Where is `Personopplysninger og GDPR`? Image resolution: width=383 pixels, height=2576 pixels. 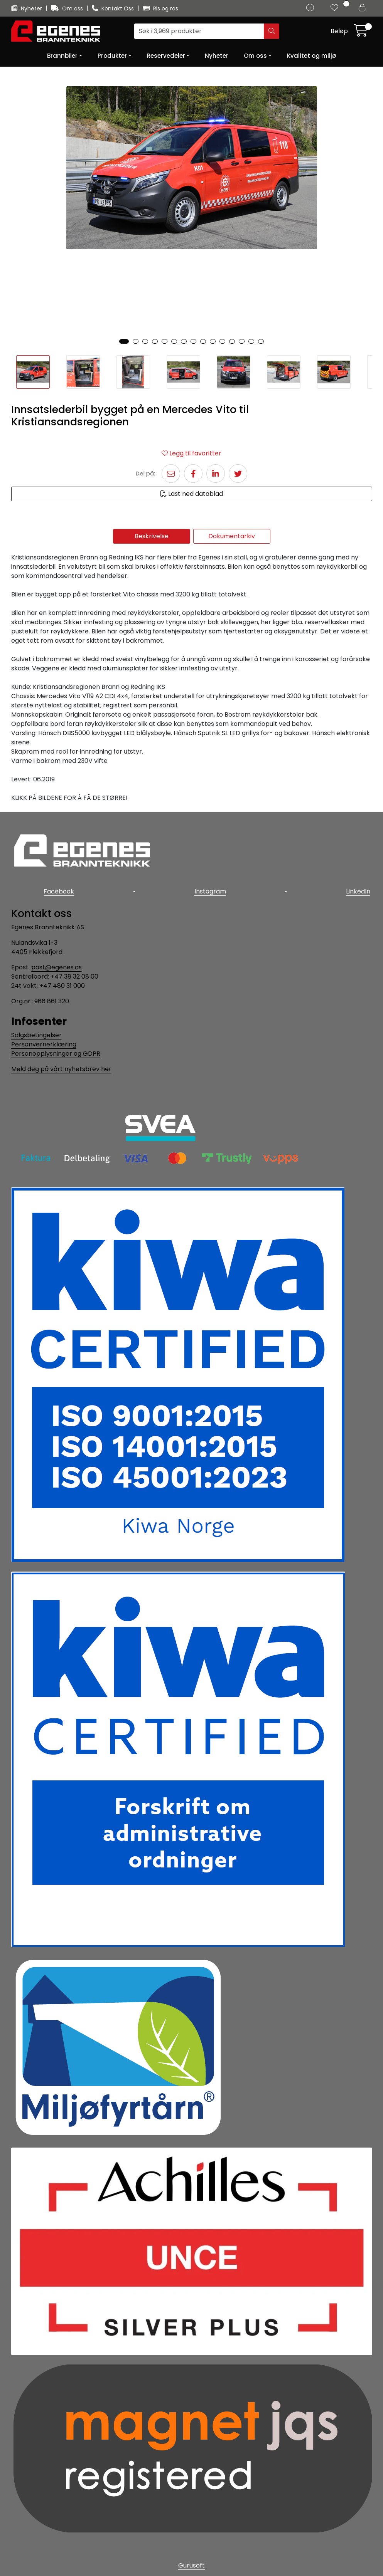 Personopplysninger og GDPR is located at coordinates (55, 1050).